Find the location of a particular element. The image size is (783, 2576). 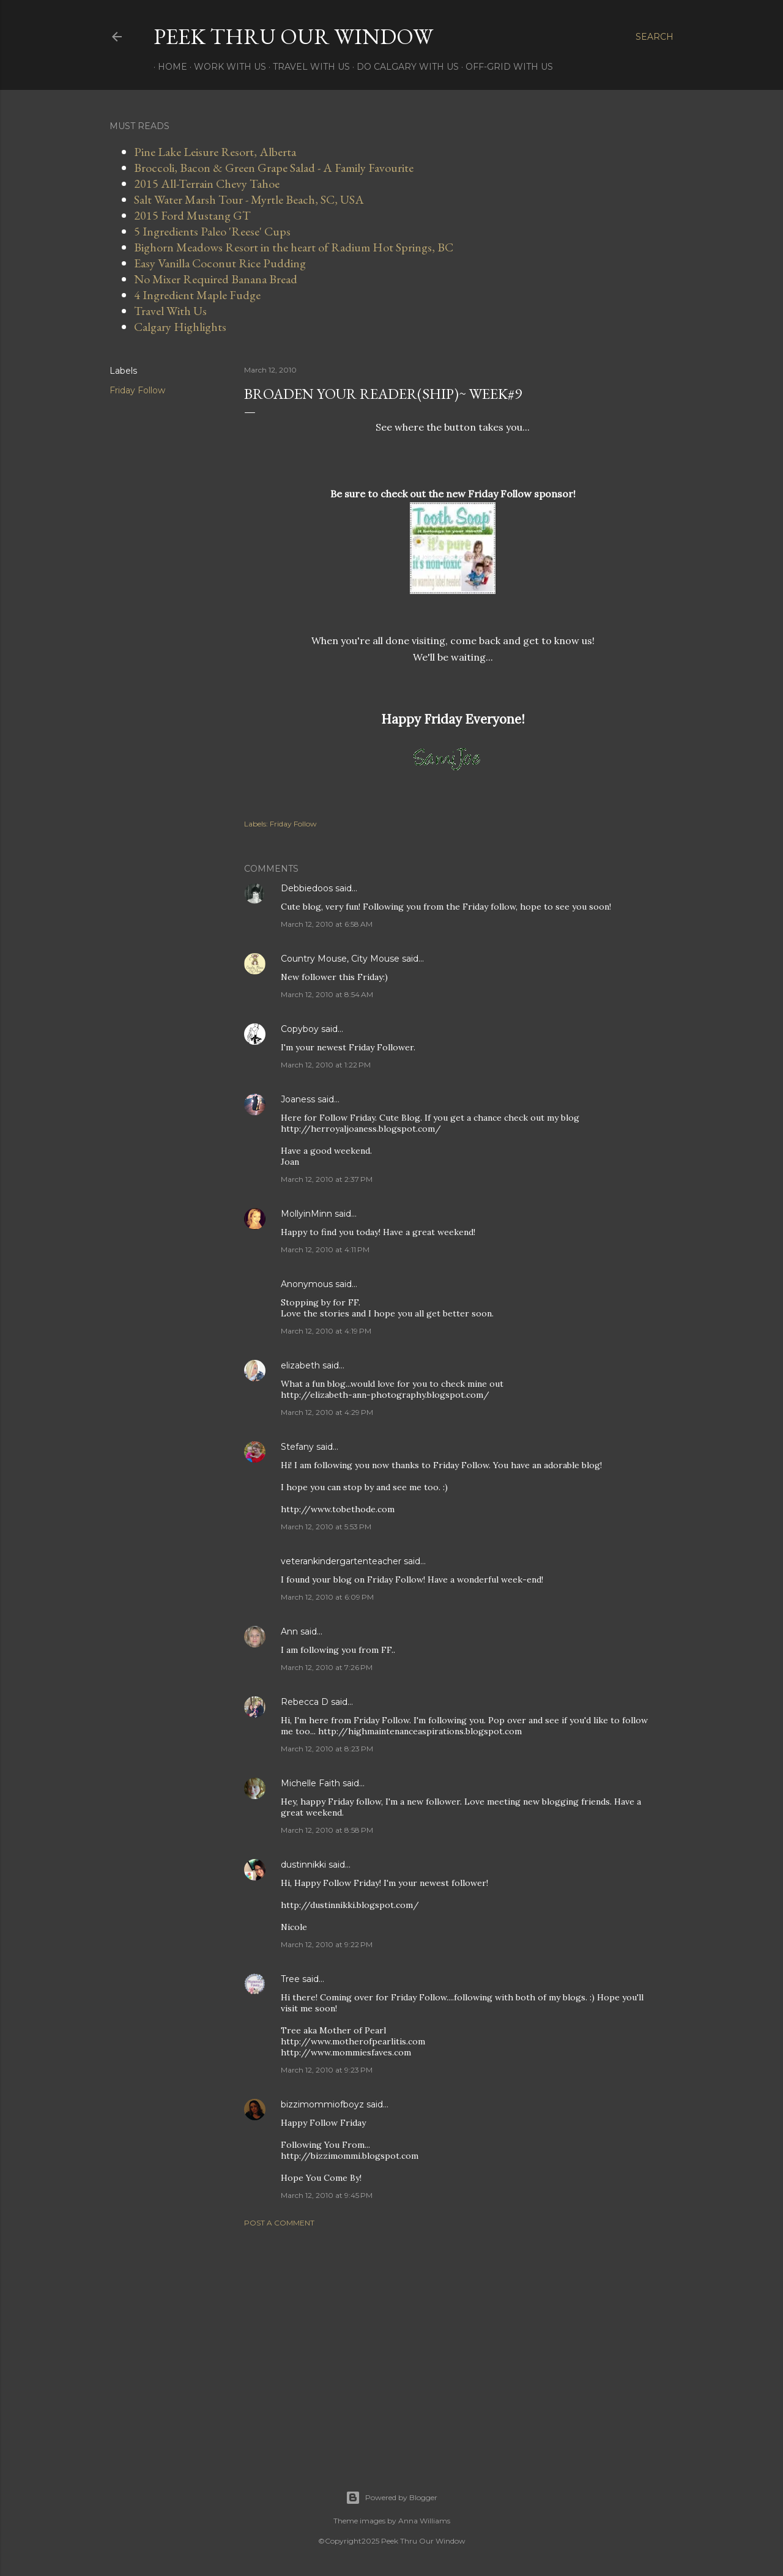

Stefany is located at coordinates (297, 1446).